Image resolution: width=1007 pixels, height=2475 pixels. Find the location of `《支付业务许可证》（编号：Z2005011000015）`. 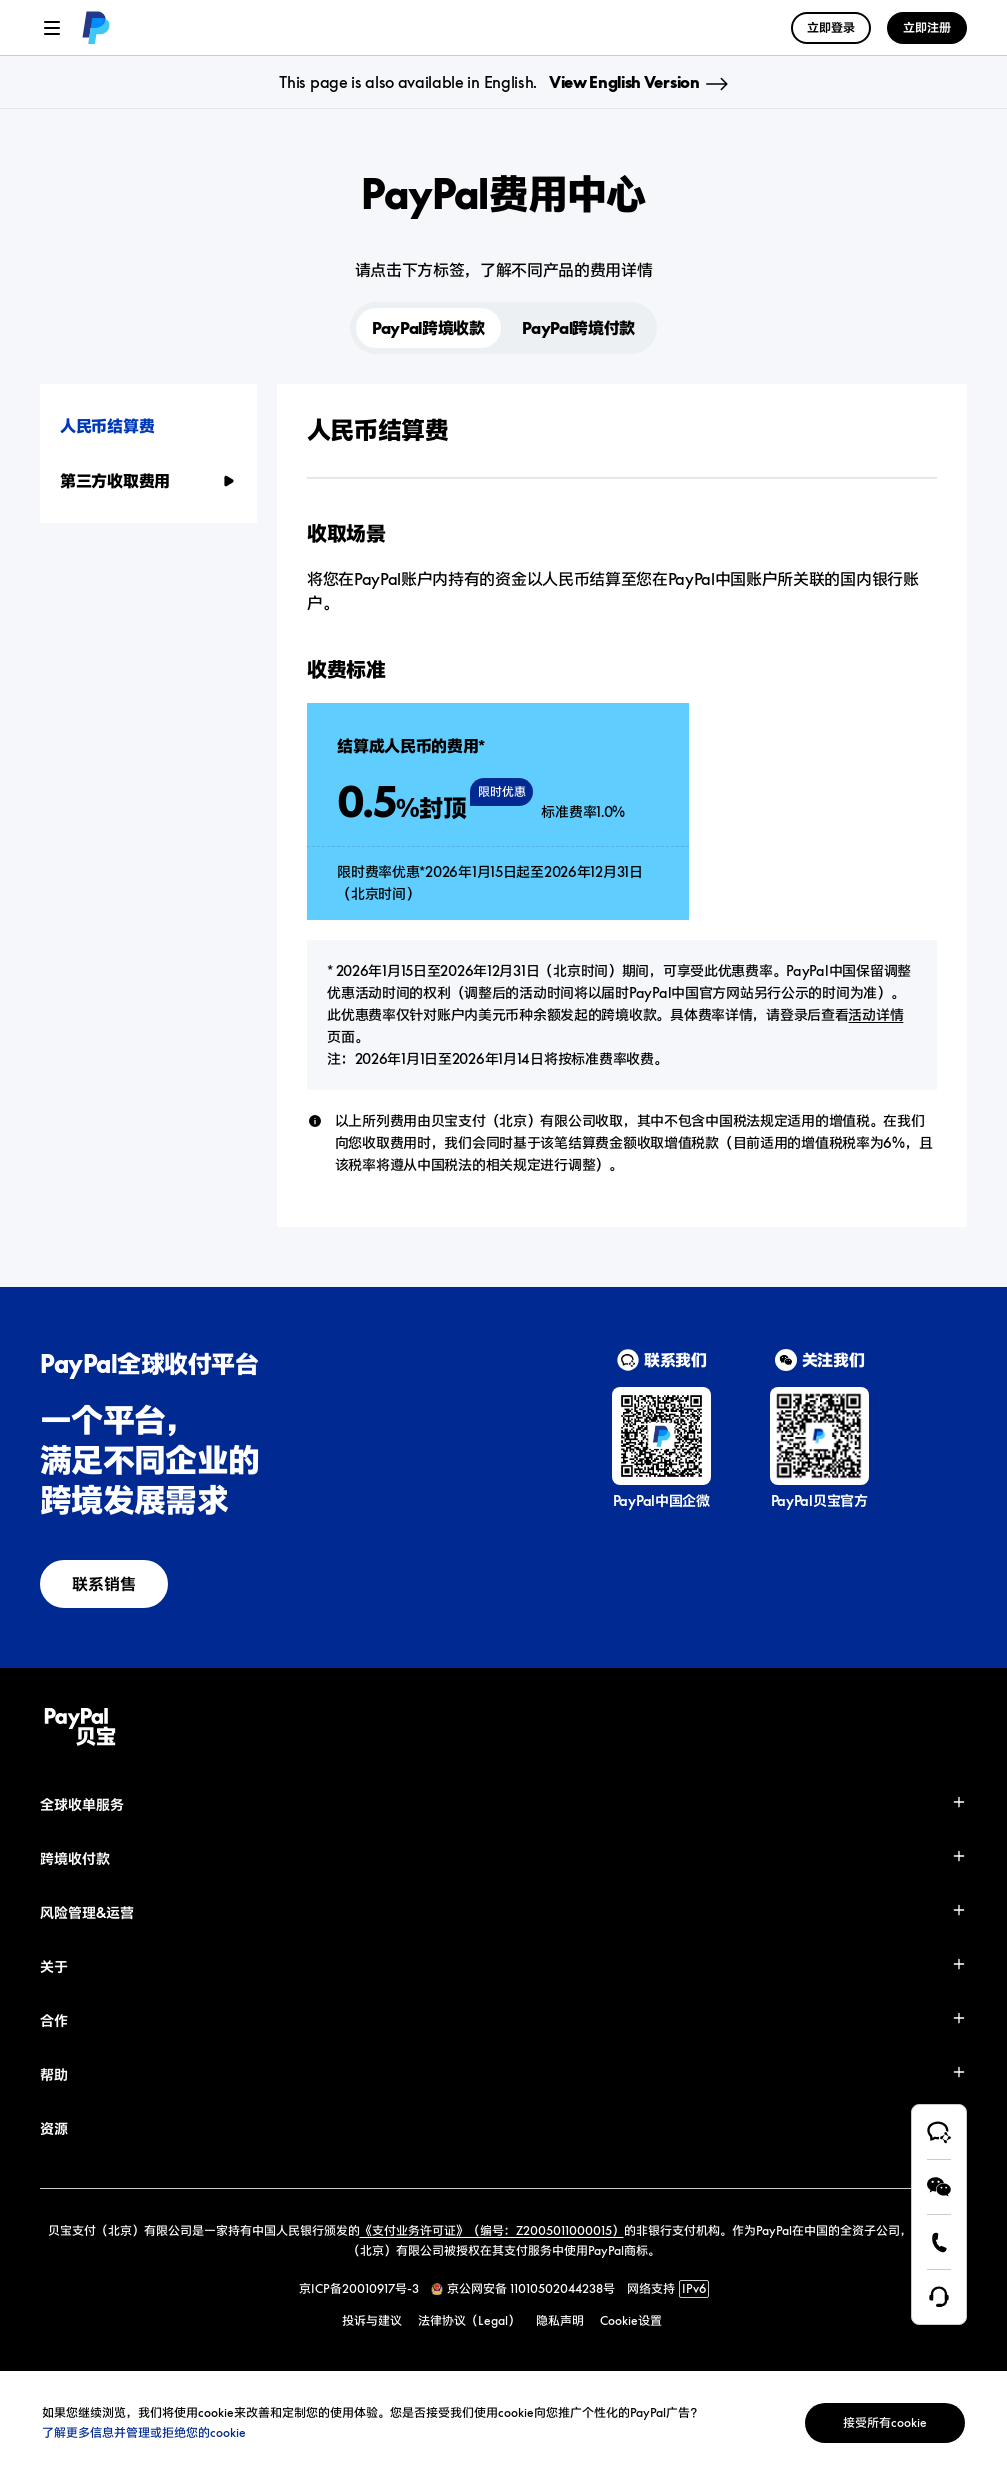

《支付业务许可证》（编号：Z2005011000015） is located at coordinates (492, 2230).